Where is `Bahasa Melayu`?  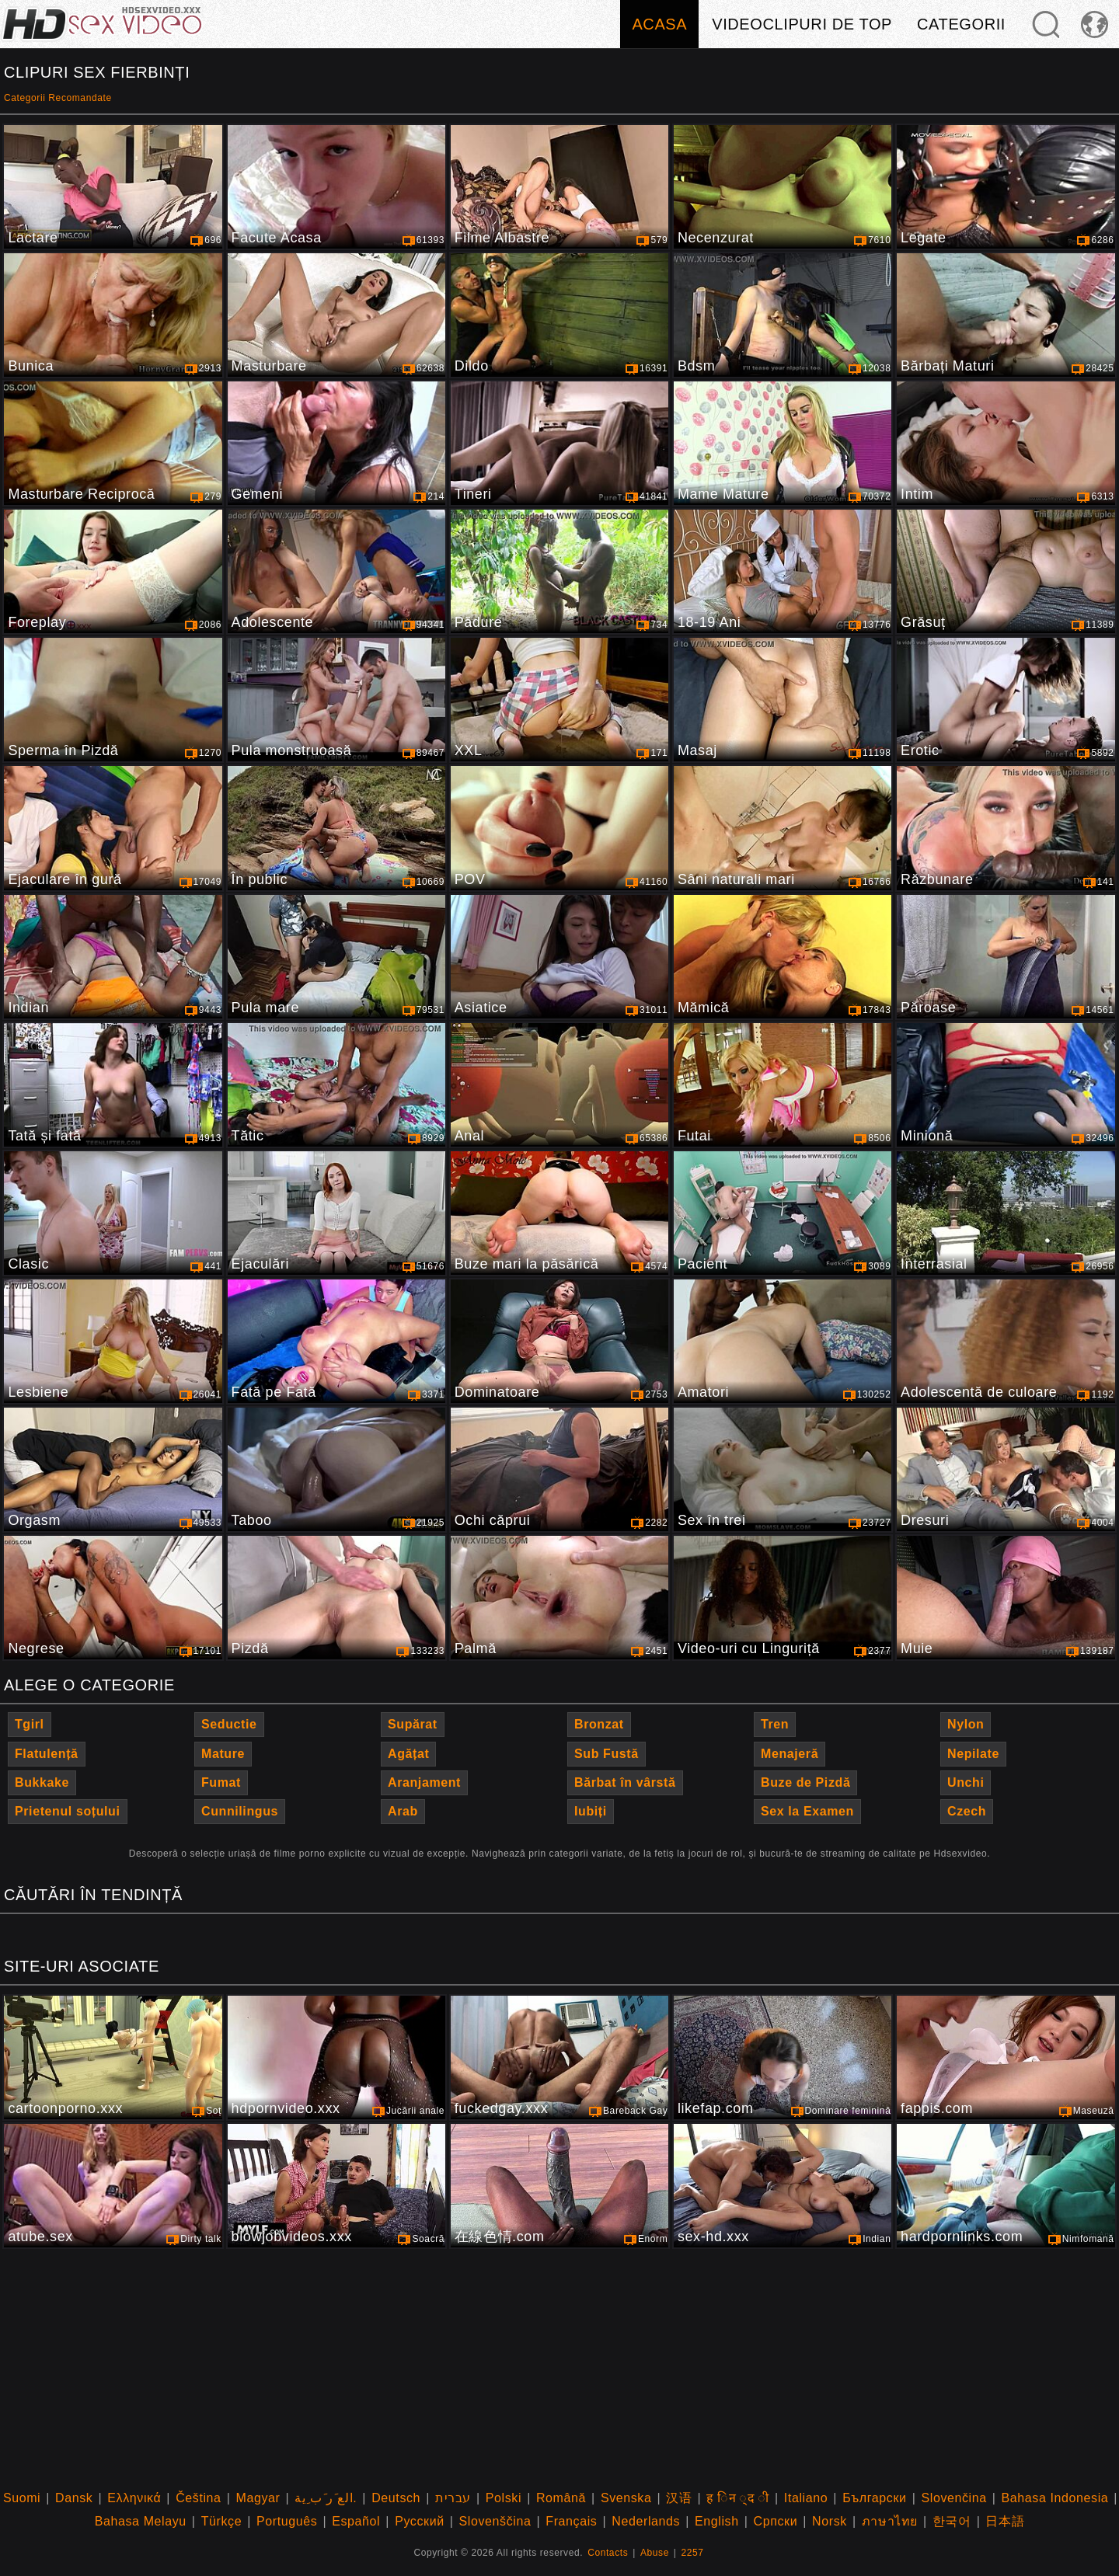
Bahasa Melayu is located at coordinates (140, 2521).